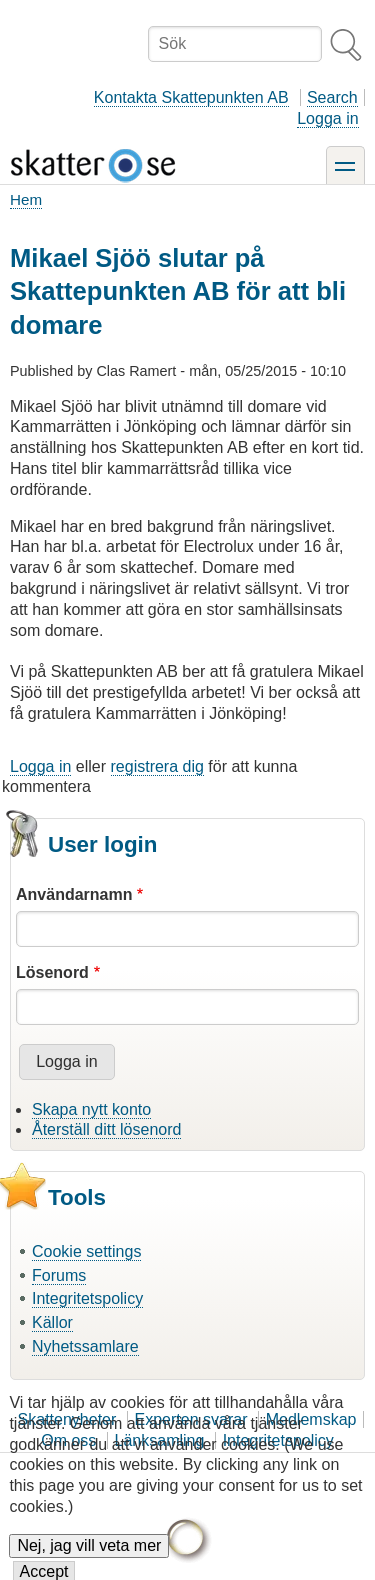  I want to click on Kontakta Skattepunkten AB, so click(191, 97).